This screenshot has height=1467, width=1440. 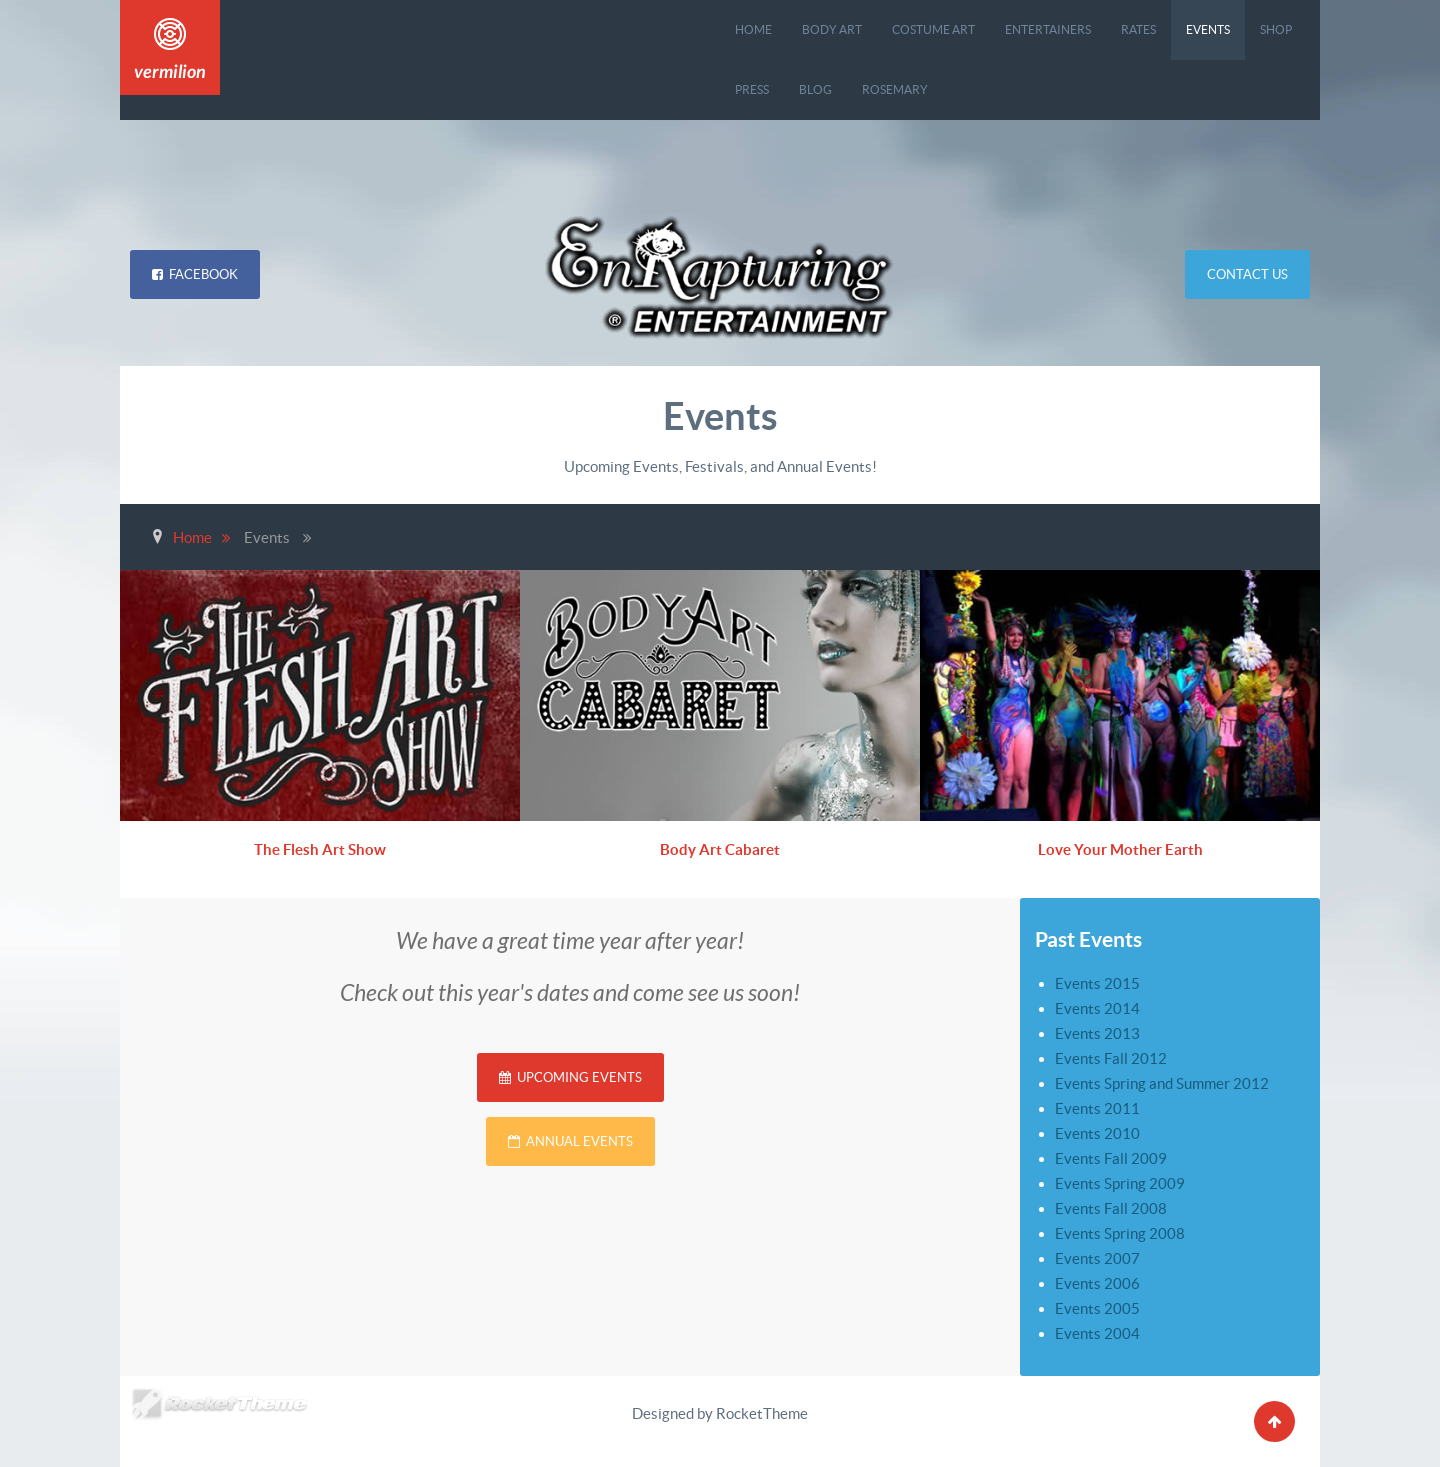 What do you see at coordinates (1120, 1183) in the screenshot?
I see `Events Spring 2009` at bounding box center [1120, 1183].